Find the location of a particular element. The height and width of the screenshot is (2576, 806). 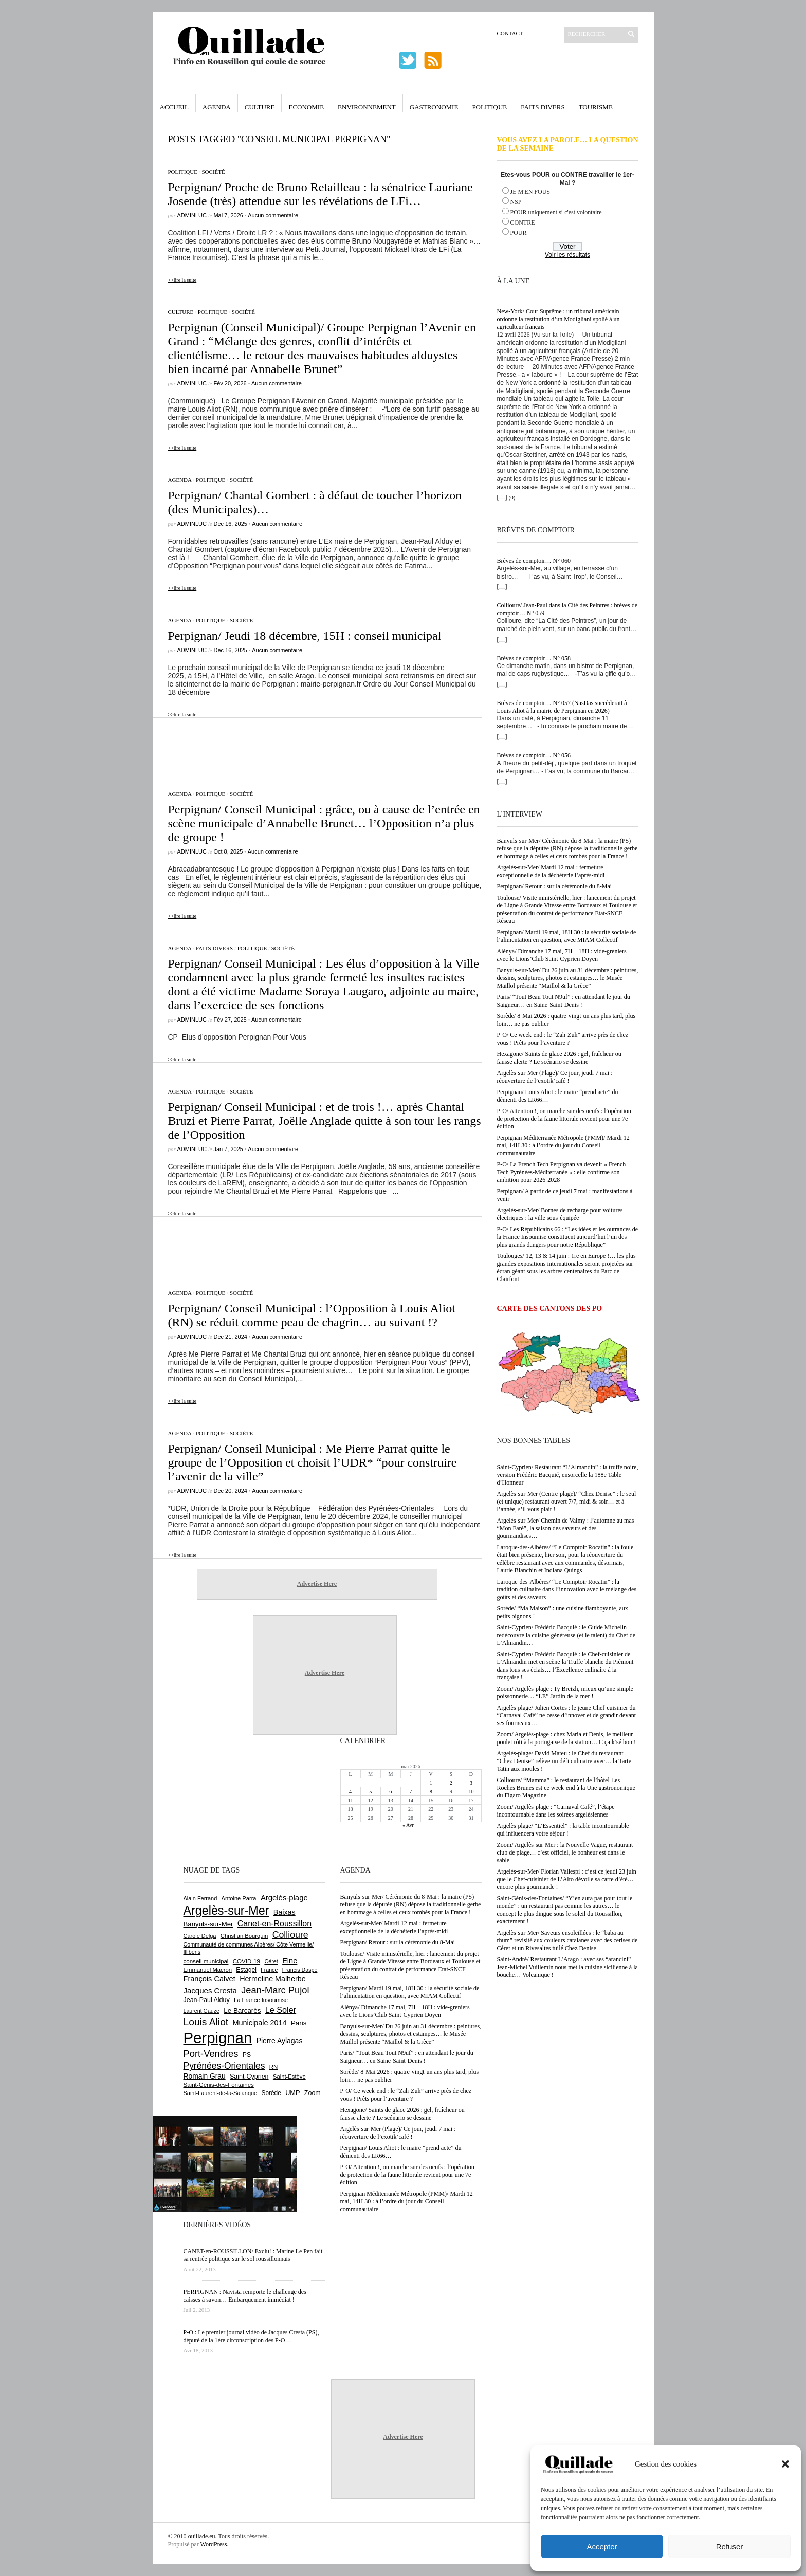

NSP is located at coordinates (516, 202).